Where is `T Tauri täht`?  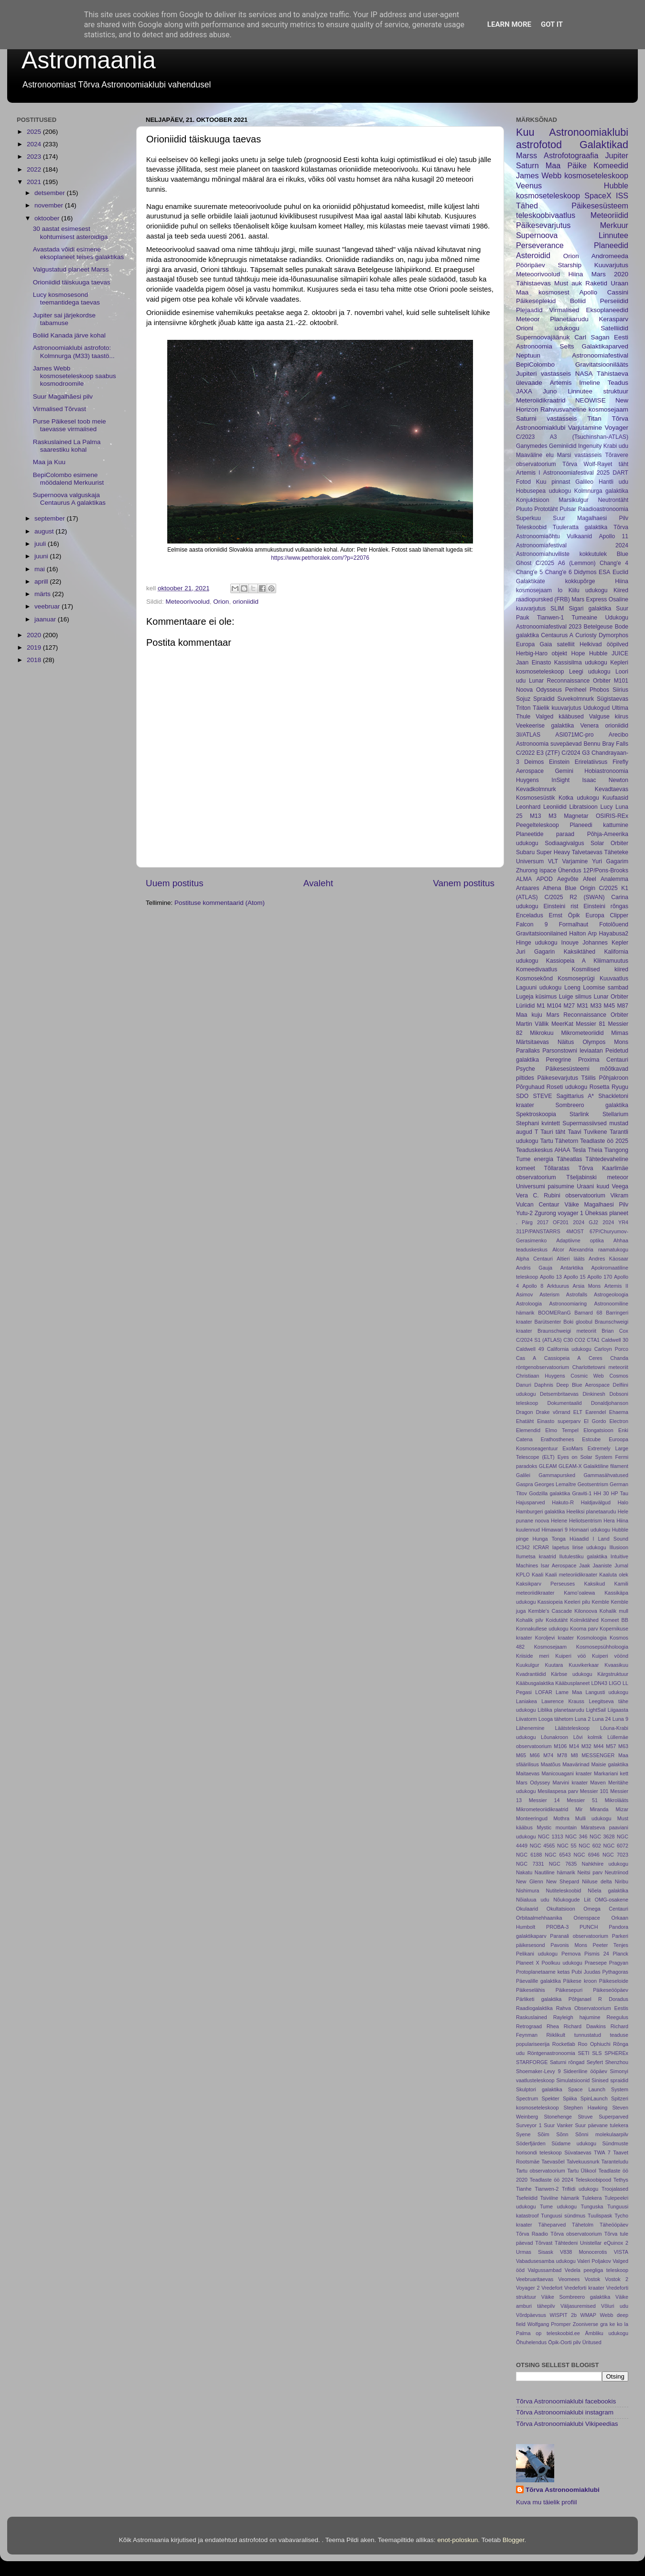 T Tauri täht is located at coordinates (550, 1132).